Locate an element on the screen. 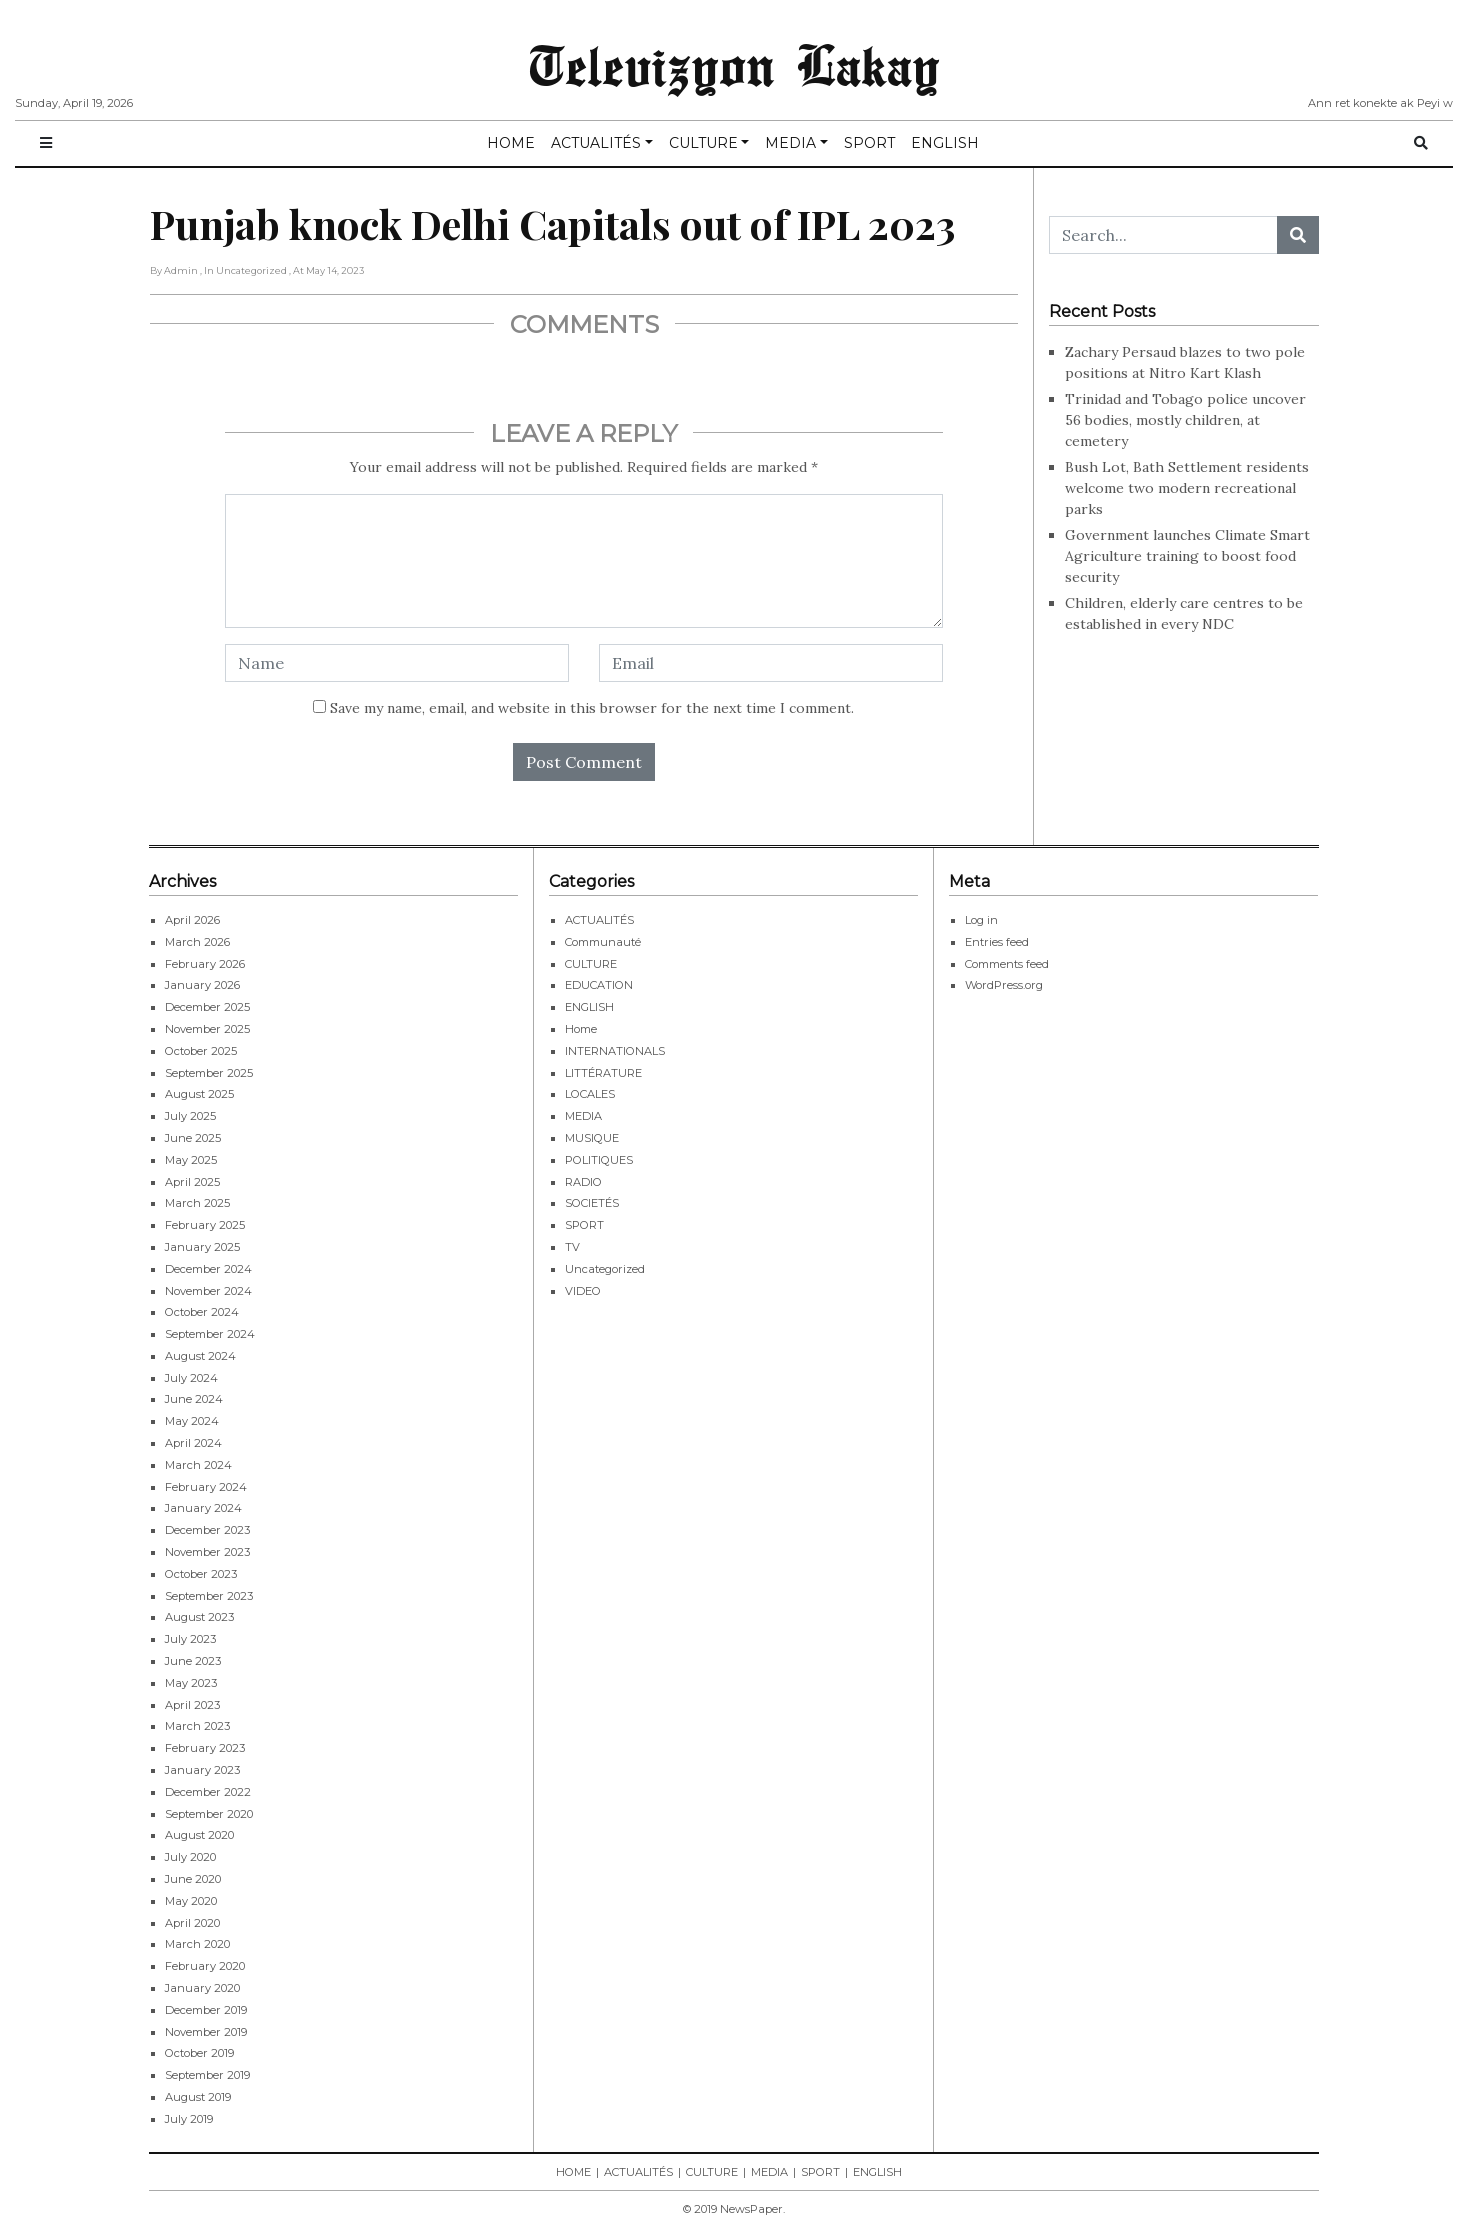  MUSIQUE is located at coordinates (592, 1138).